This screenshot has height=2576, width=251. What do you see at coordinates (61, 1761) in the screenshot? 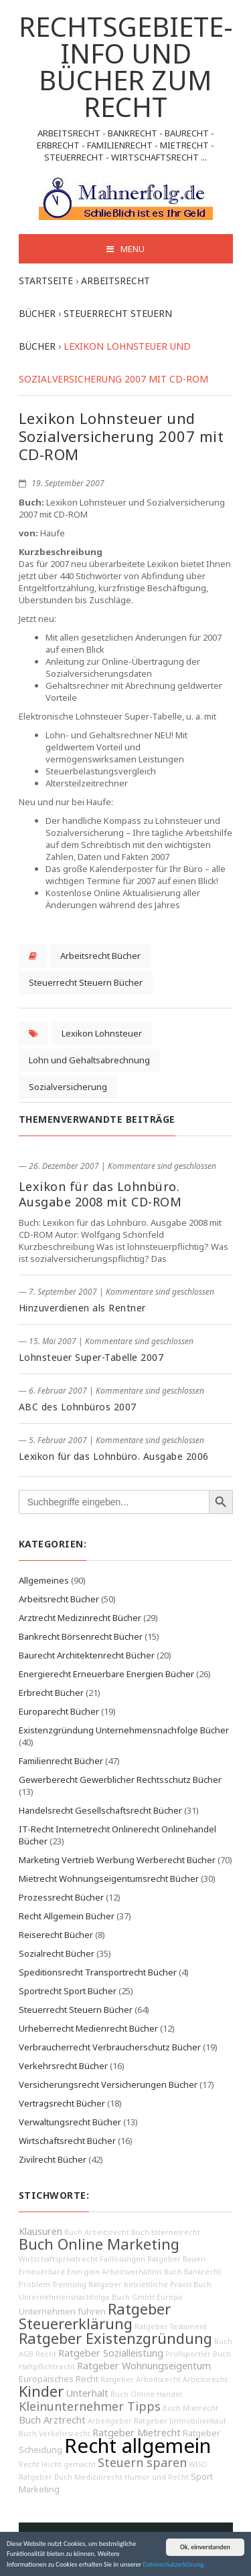
I see `Familienrecht Bücher` at bounding box center [61, 1761].